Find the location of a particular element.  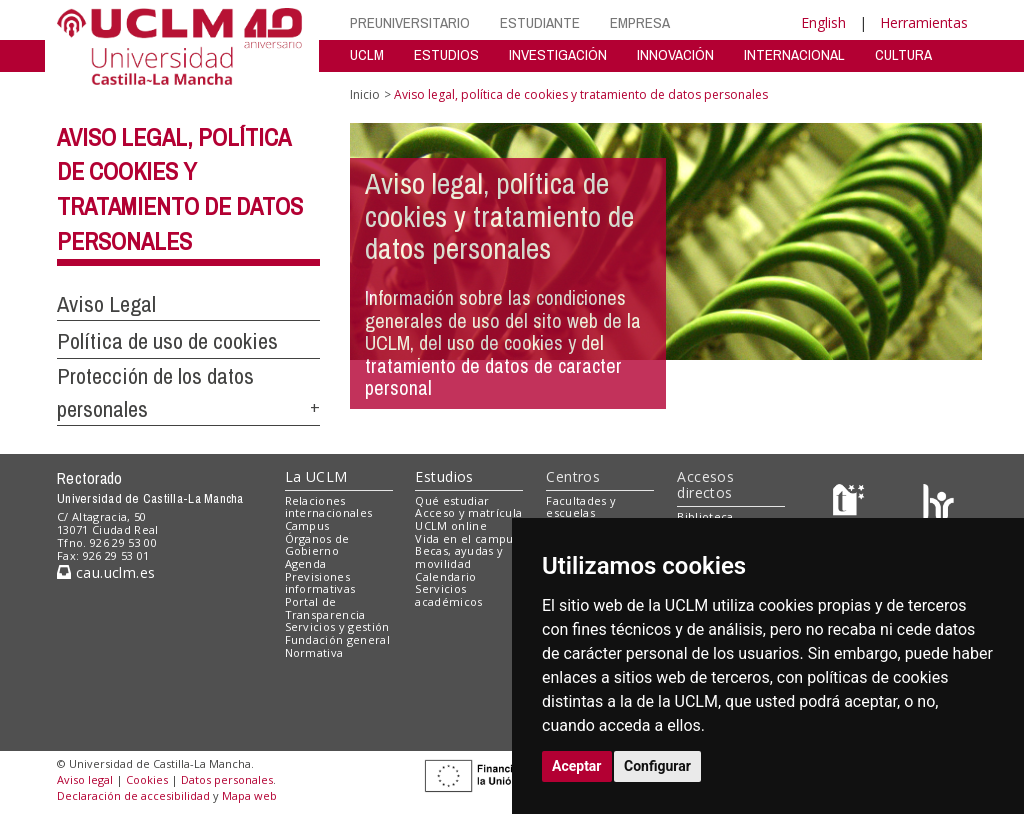

Campus is located at coordinates (307, 525).